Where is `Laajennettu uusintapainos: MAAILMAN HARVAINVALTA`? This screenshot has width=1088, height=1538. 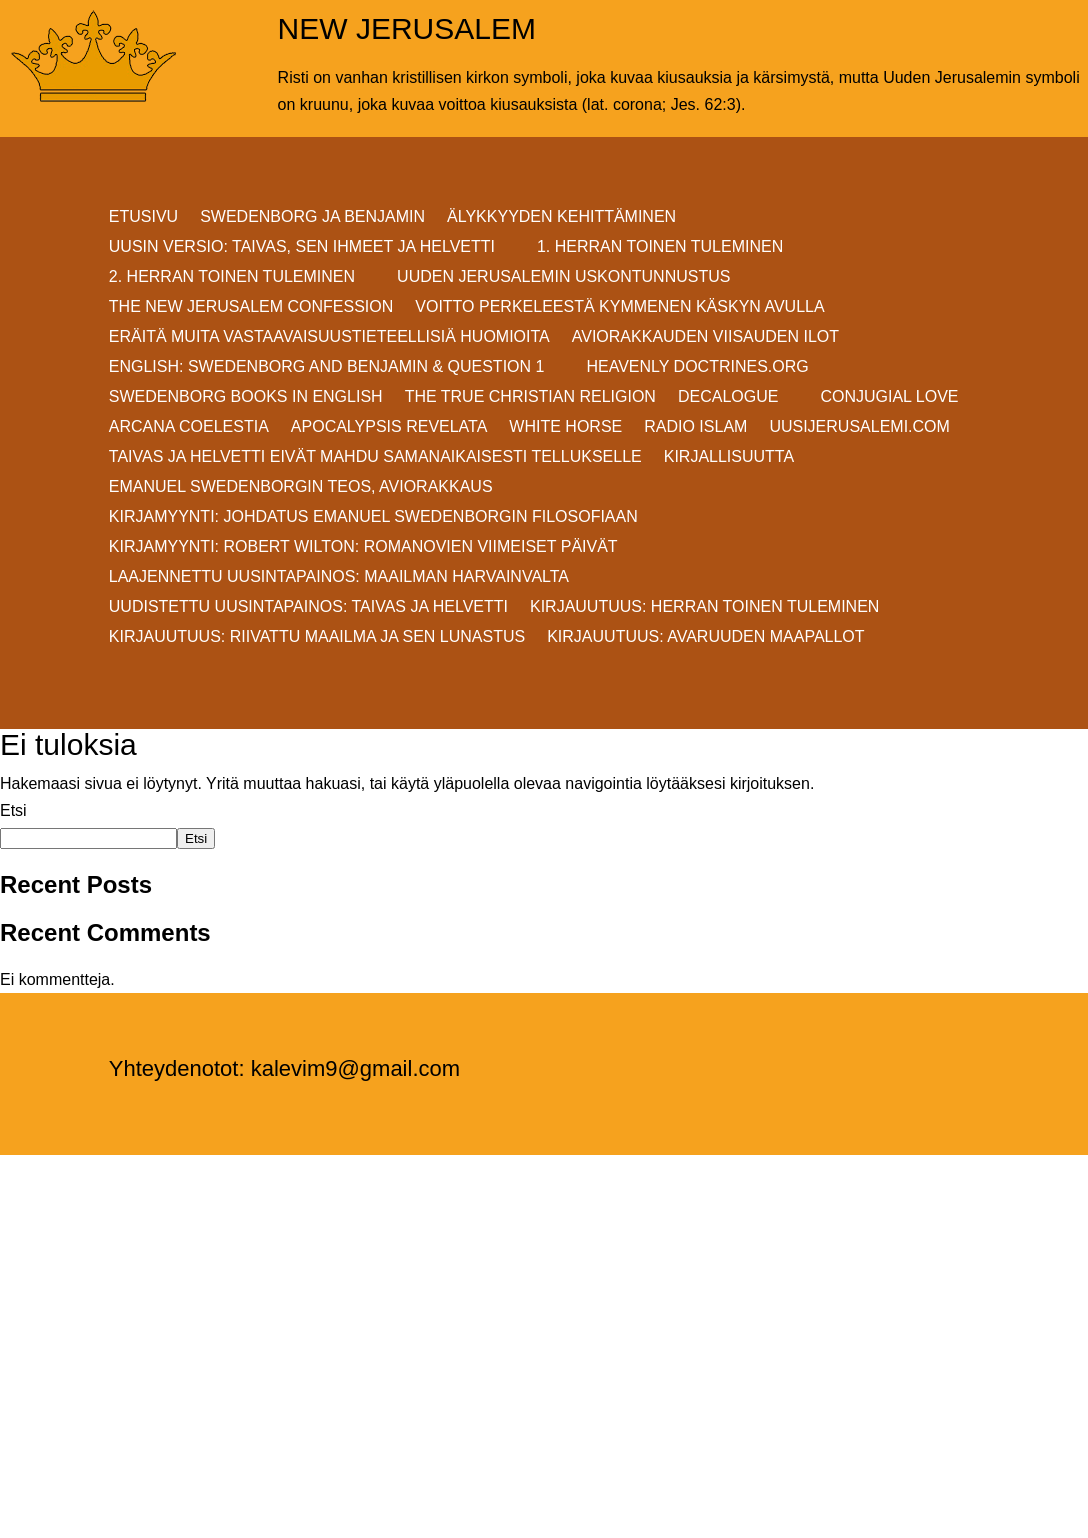 Laajennettu uusintapainos: MAAILMAN HARVAINVALTA is located at coordinates (339, 577).